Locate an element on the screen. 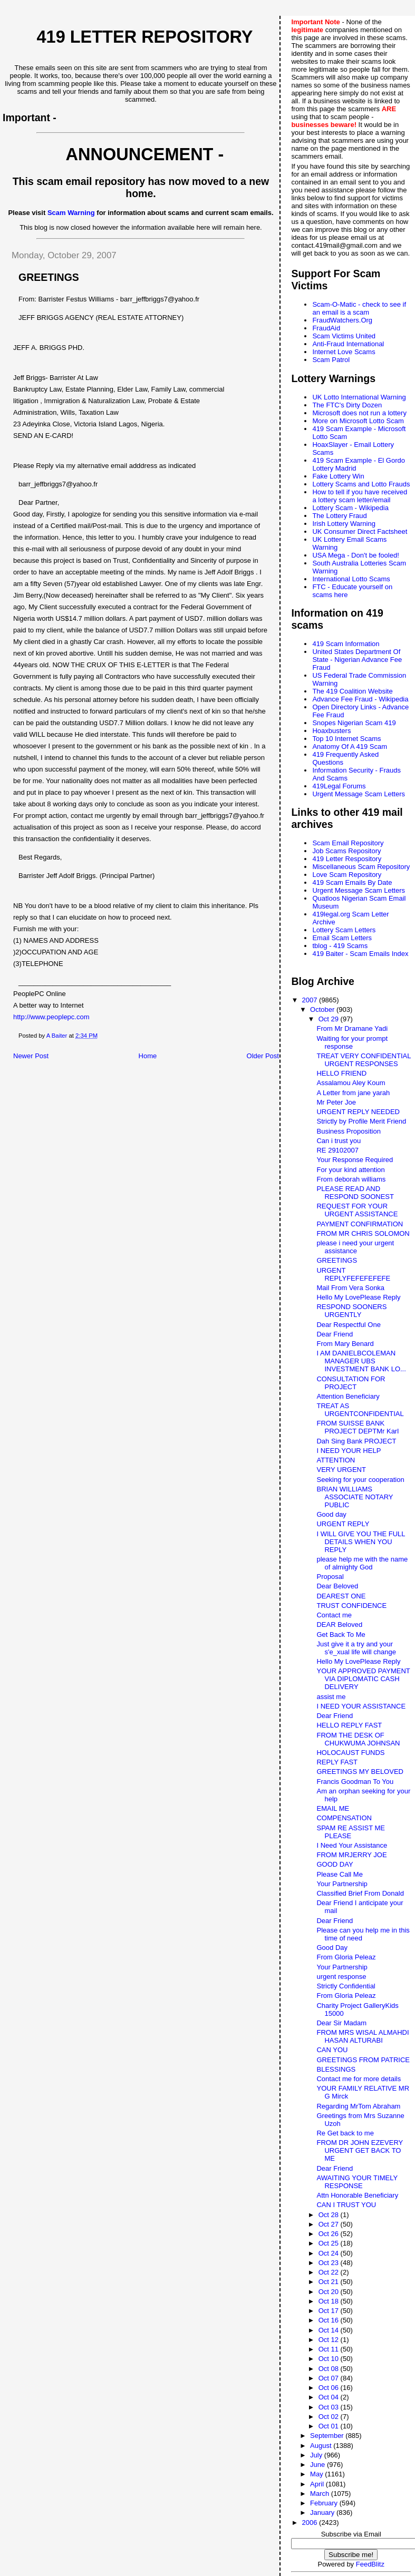 This screenshot has height=2576, width=415. Anti-Fraud International is located at coordinates (348, 344).